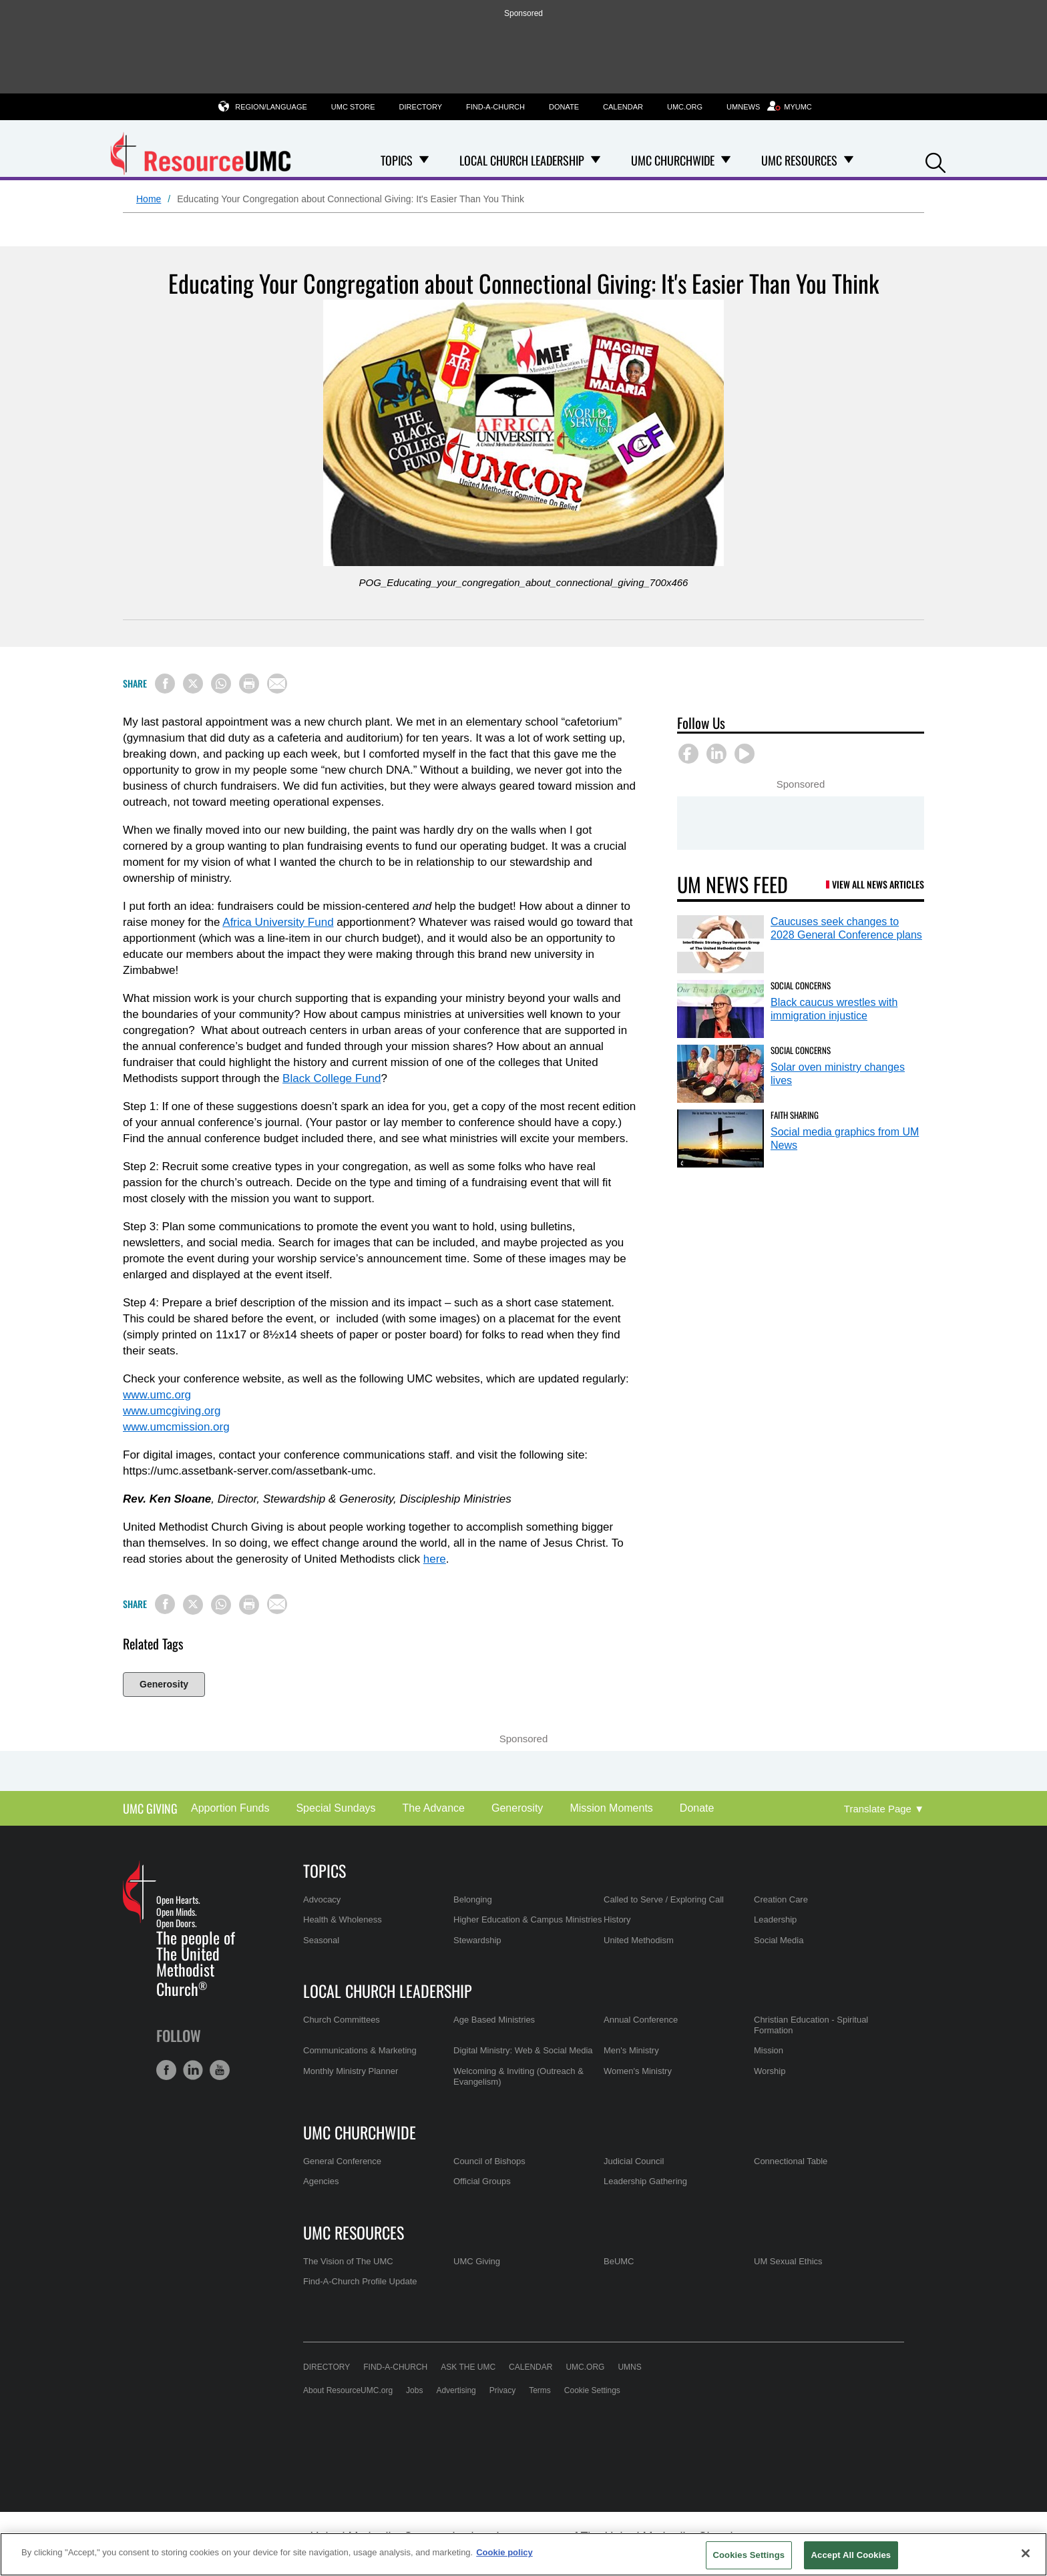  I want to click on UMC Churchwide, so click(359, 2132).